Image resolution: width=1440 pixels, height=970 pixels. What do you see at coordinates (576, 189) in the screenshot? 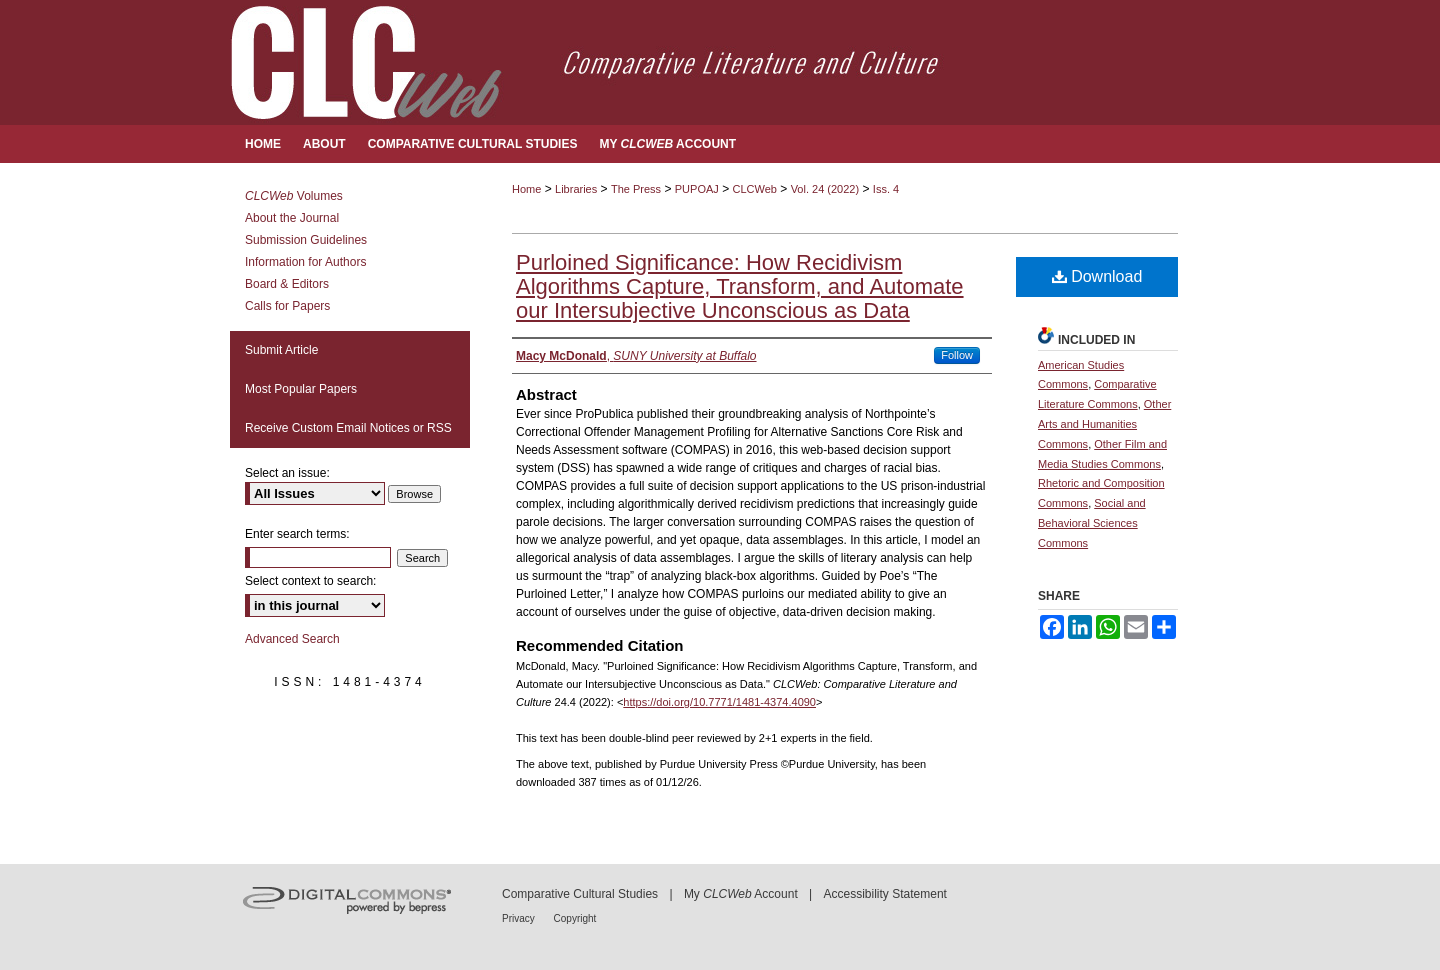
I see `Libraries` at bounding box center [576, 189].